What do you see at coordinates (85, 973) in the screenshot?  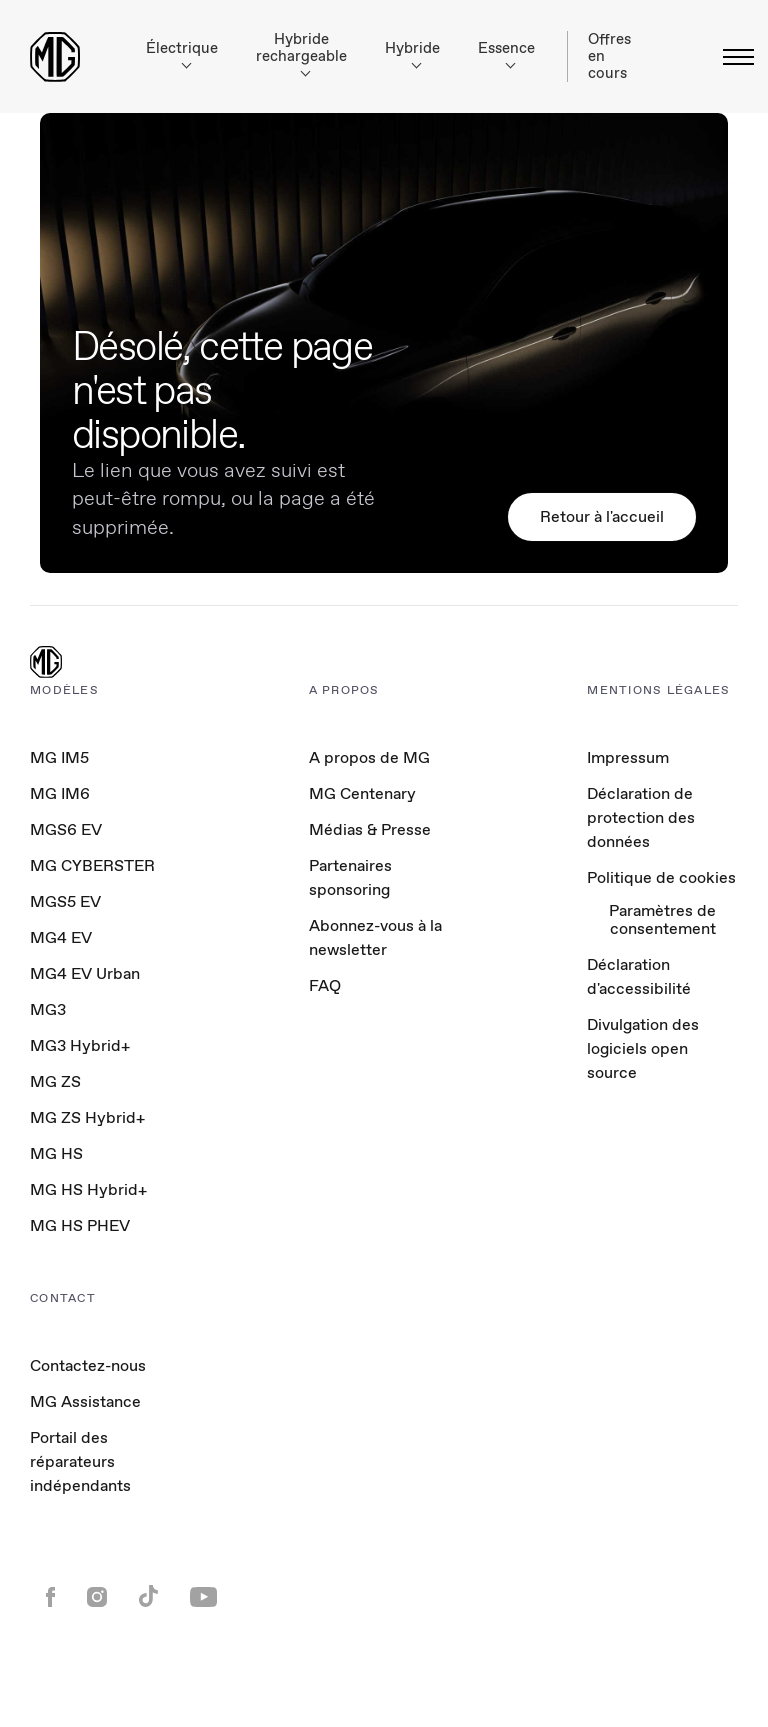 I see `MG4 EV Urban` at bounding box center [85, 973].